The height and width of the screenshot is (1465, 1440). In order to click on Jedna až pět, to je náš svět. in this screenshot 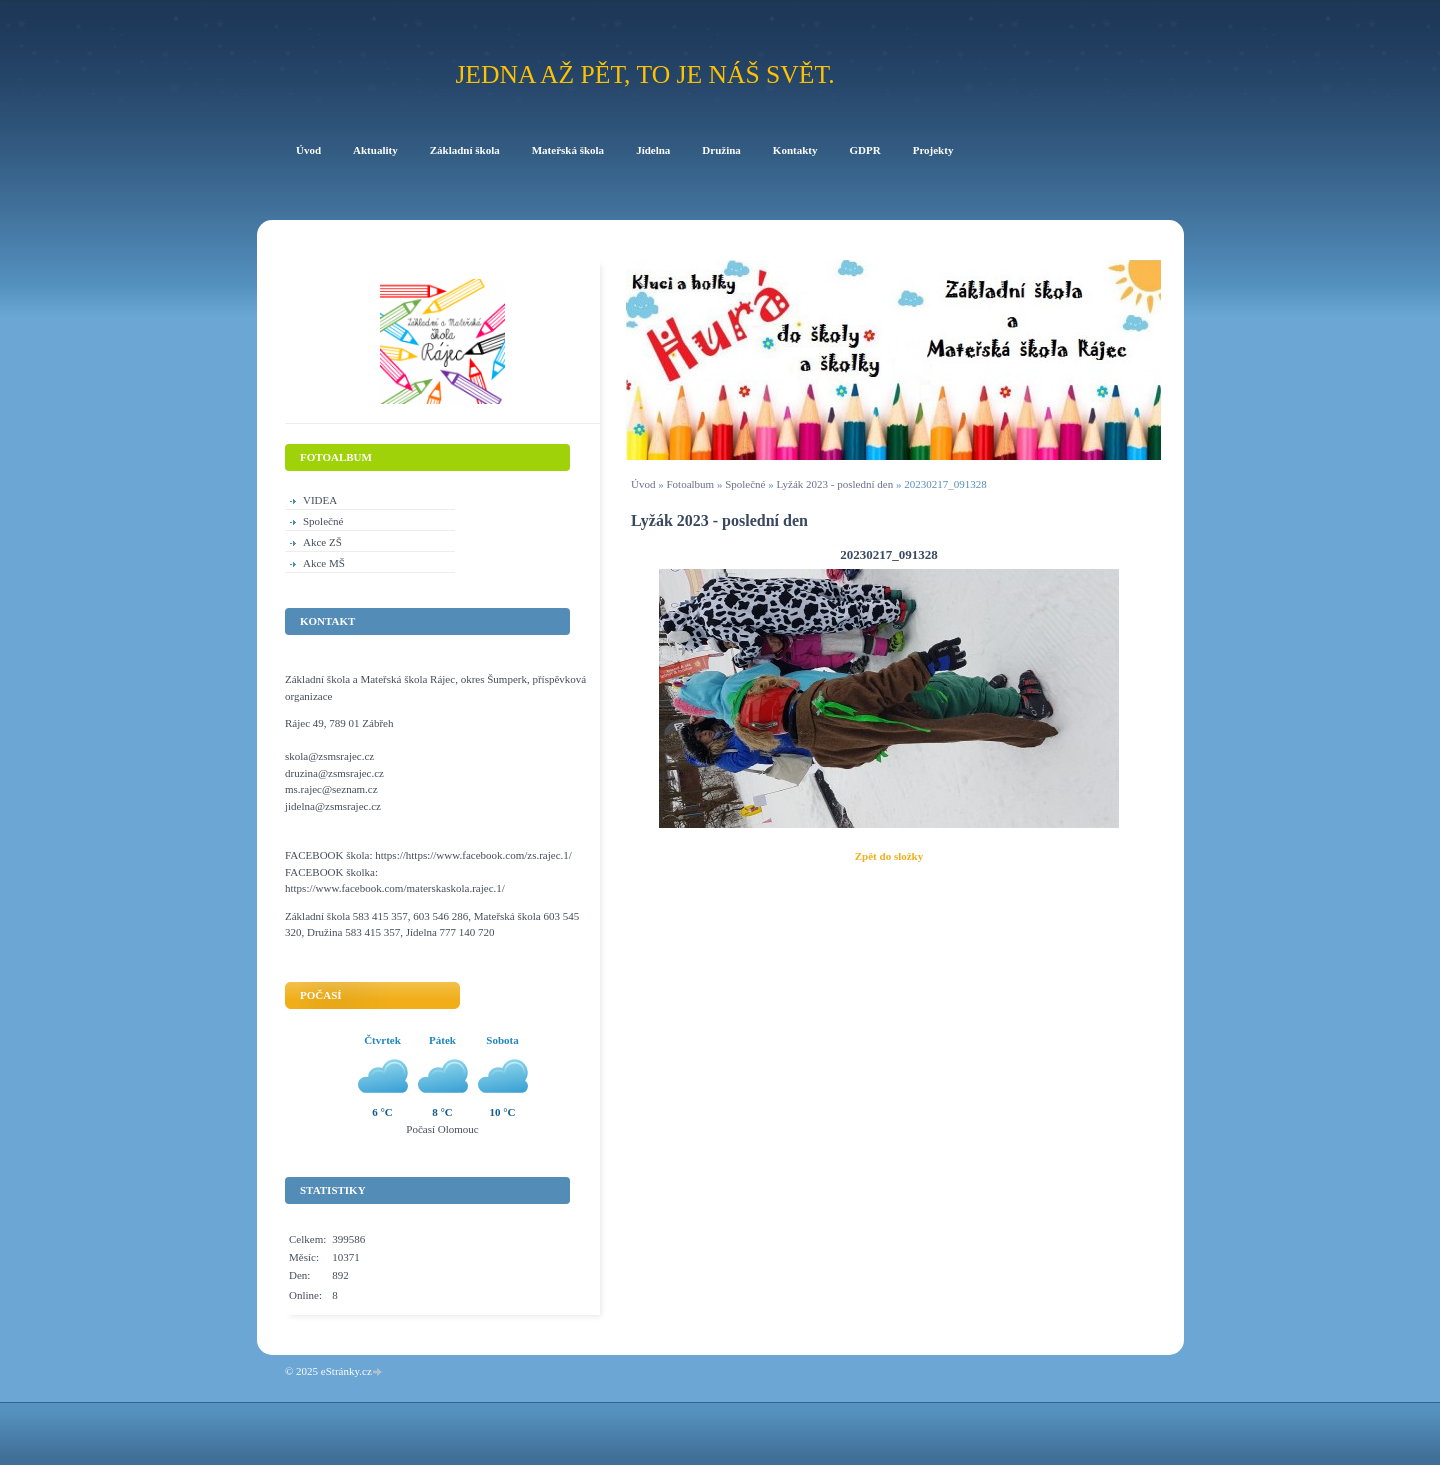, I will do `click(644, 74)`.